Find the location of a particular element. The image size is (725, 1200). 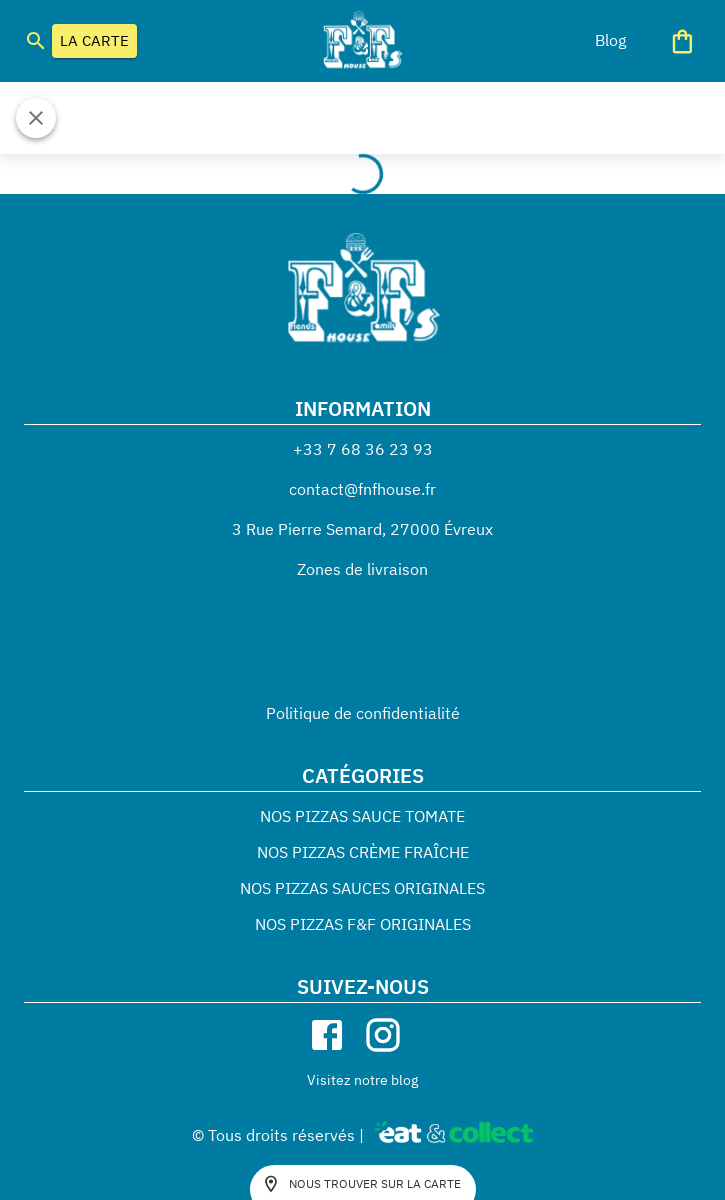

[Panier] is located at coordinates (682, 41).